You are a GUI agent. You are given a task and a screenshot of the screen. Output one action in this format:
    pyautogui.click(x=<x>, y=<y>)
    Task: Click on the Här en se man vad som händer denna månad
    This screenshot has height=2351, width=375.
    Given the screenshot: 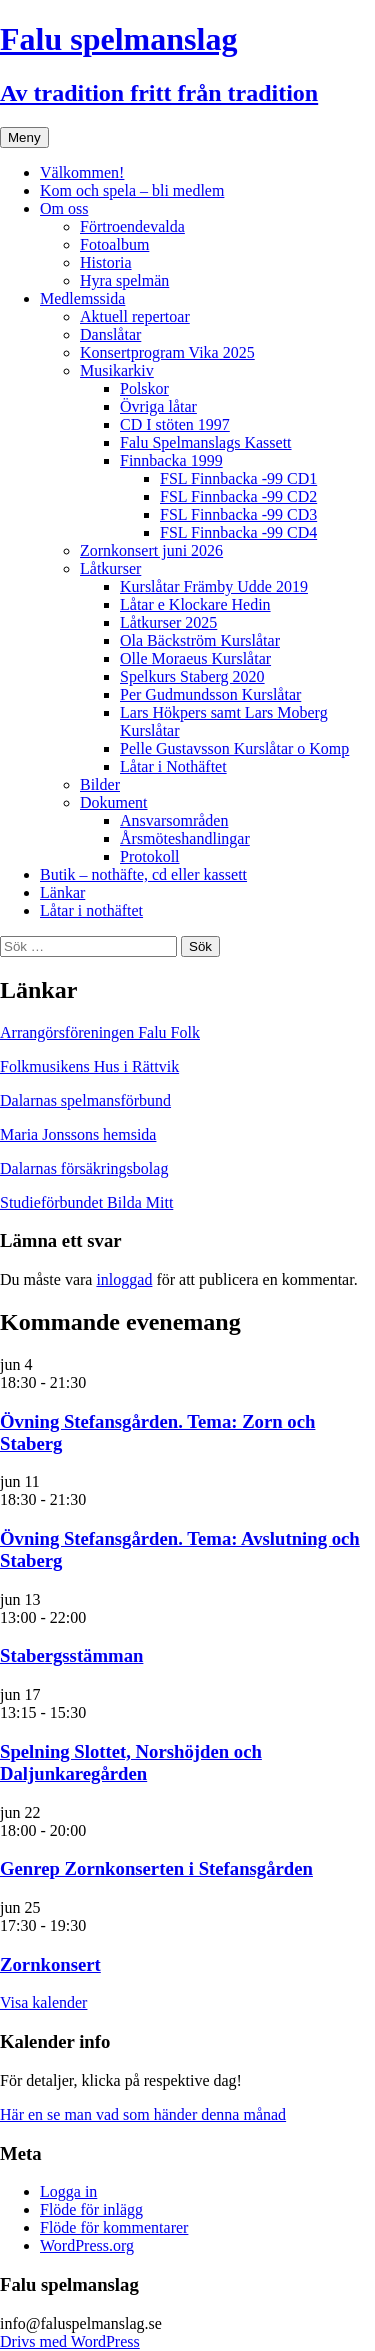 What is the action you would take?
    pyautogui.click(x=143, y=2114)
    